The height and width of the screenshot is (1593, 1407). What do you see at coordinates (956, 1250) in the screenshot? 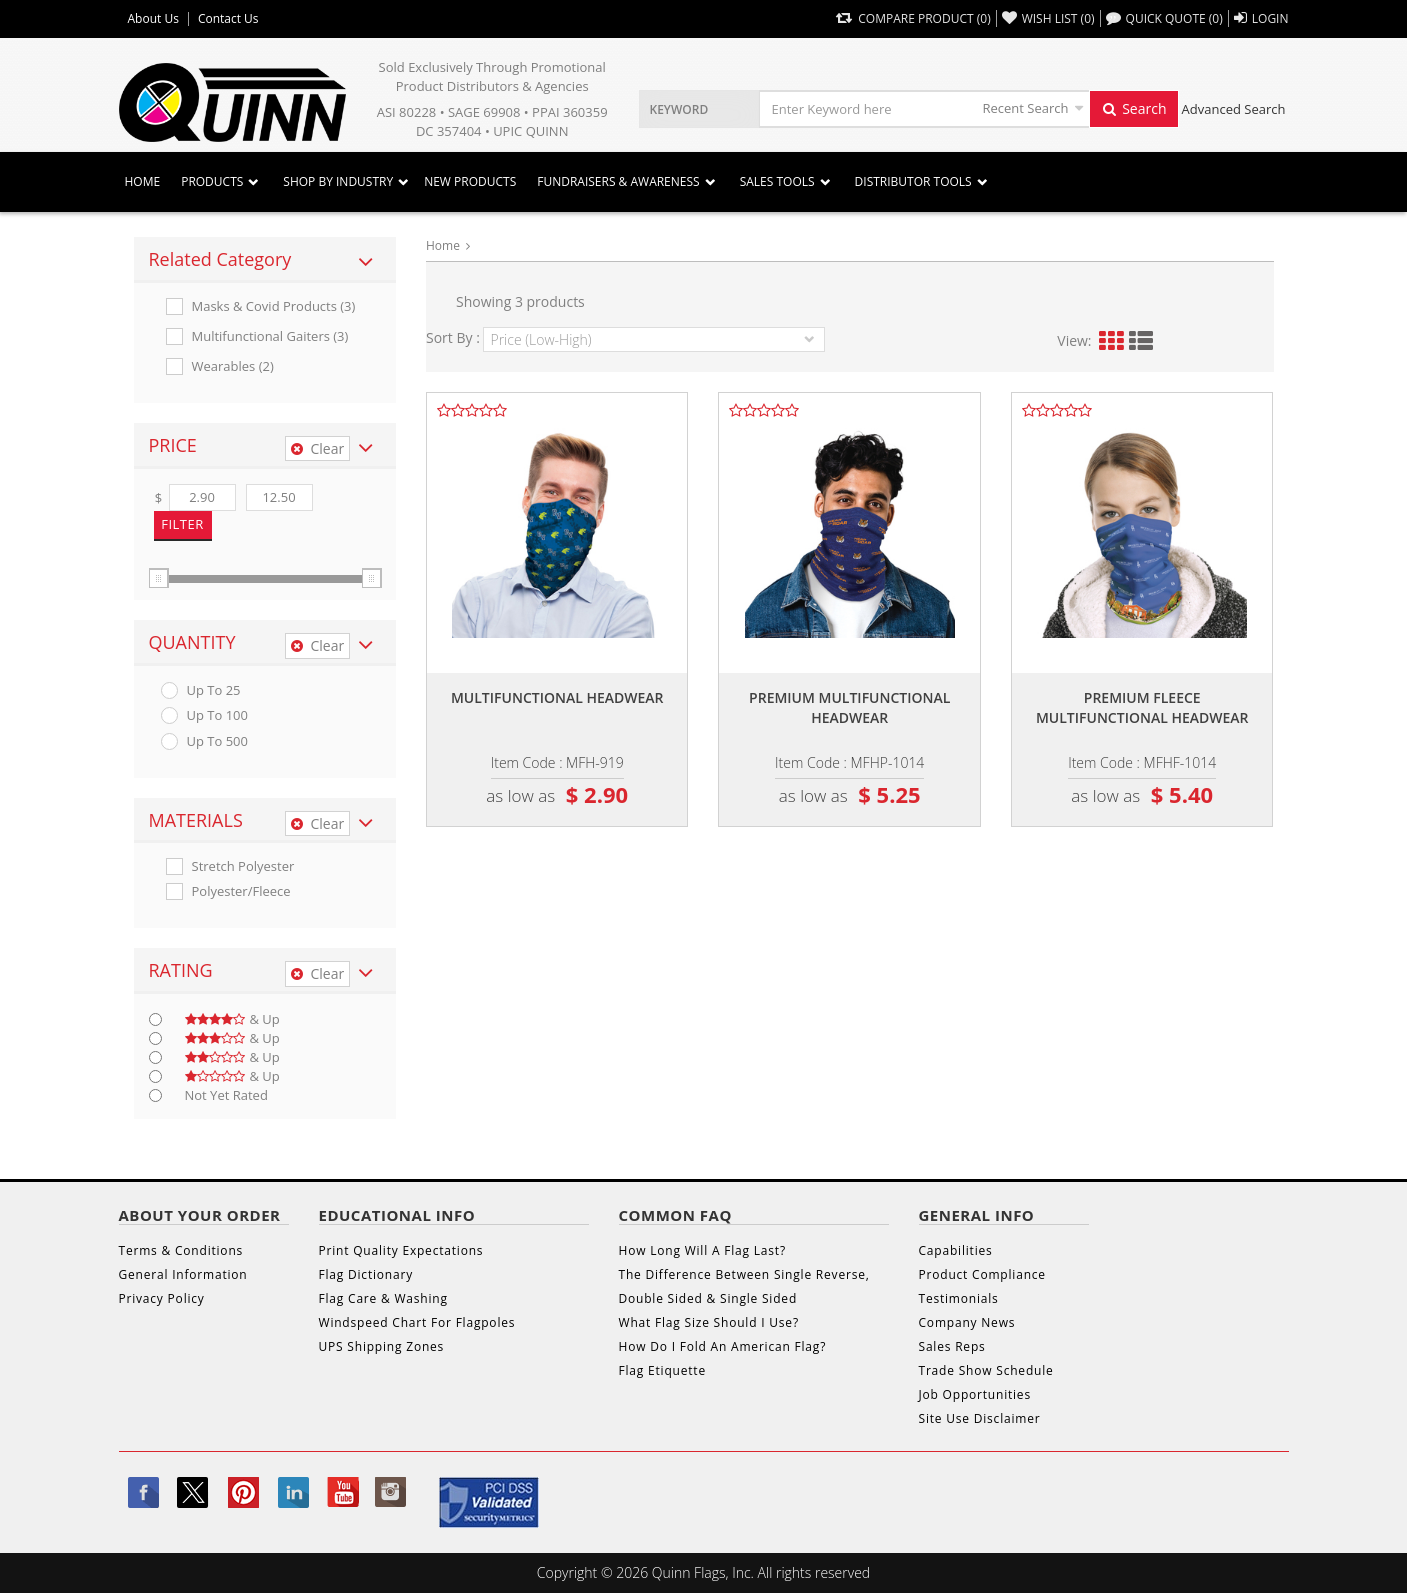
I see `Capabilities` at bounding box center [956, 1250].